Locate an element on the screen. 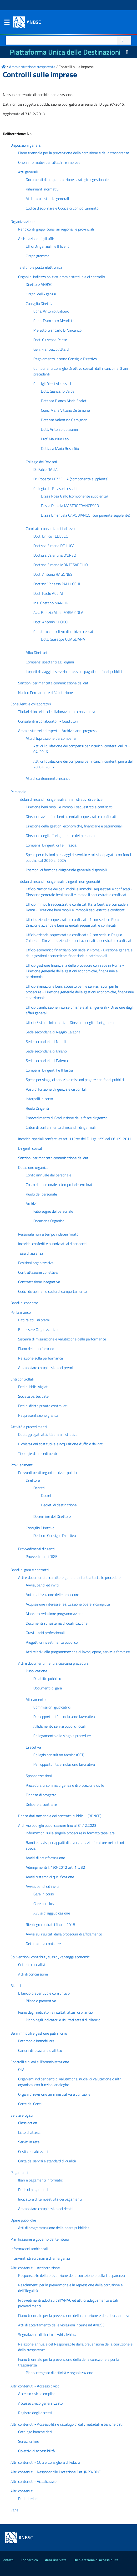  Documenti di programmazione strategico-gestionale is located at coordinates (67, 179).